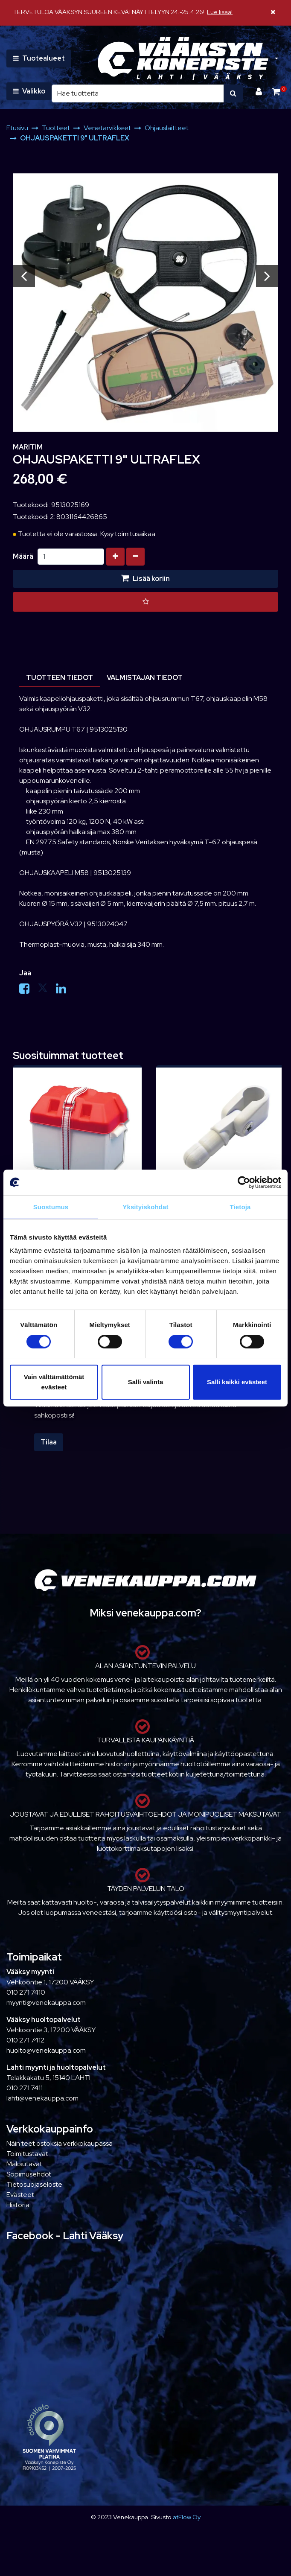 The image size is (291, 2576). What do you see at coordinates (244, 1182) in the screenshot?
I see `[Cookiebot tekijä Usercentrics - avautuu uudessa ikkunassa]` at bounding box center [244, 1182].